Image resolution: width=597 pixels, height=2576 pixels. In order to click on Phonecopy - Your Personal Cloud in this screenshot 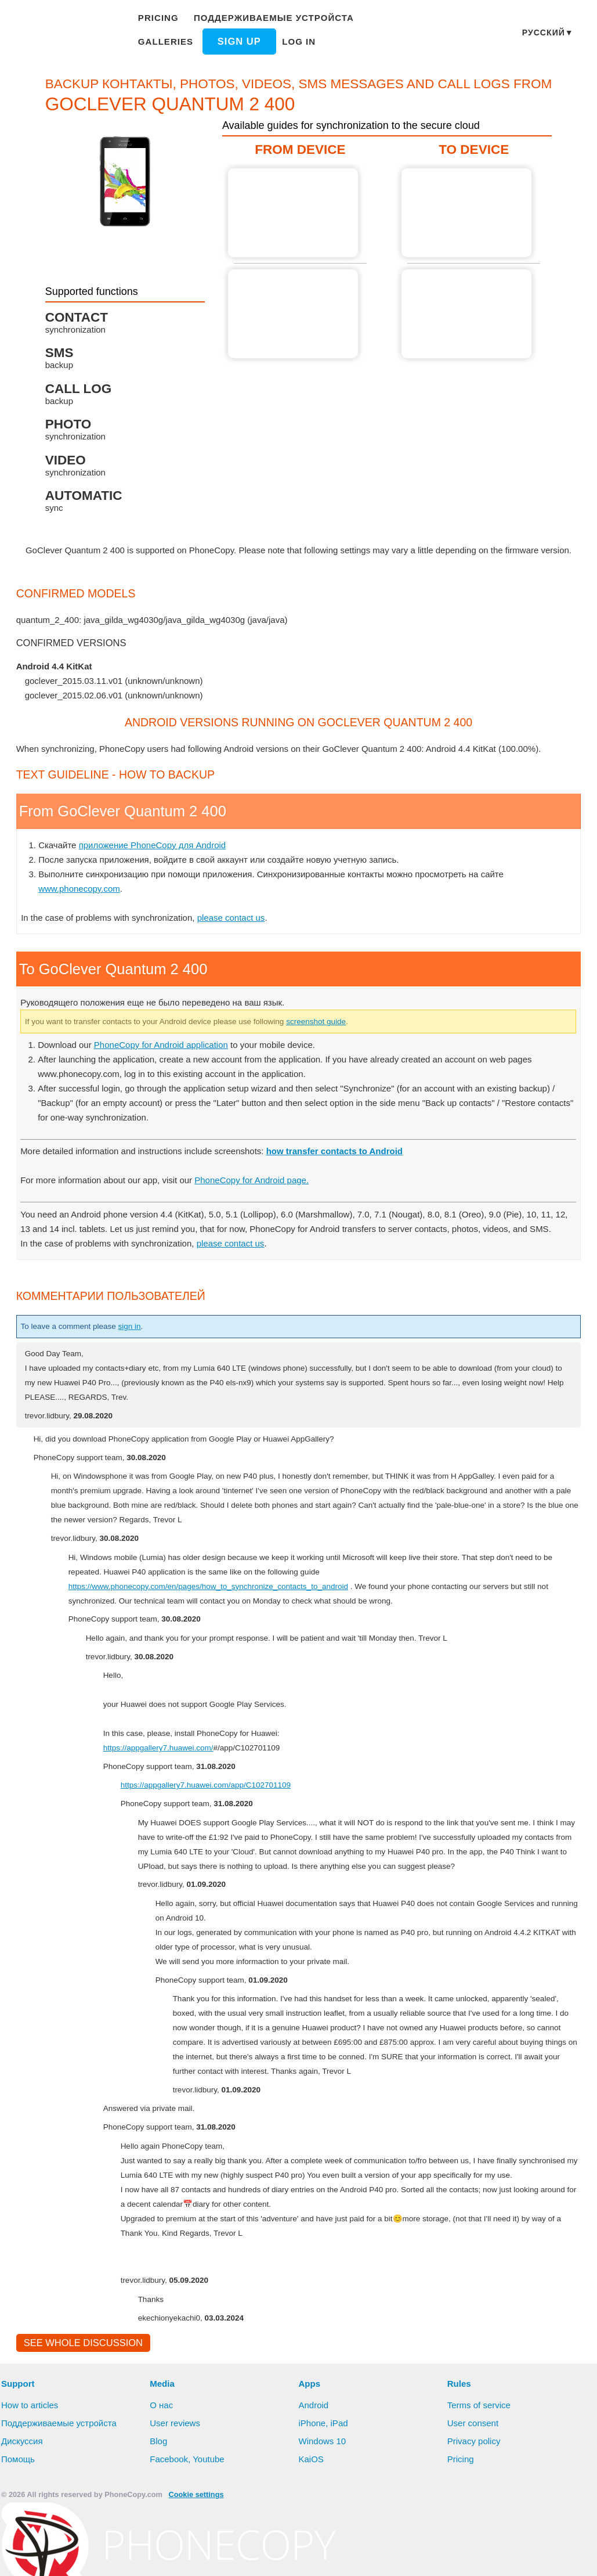, I will do `click(66, 33)`.